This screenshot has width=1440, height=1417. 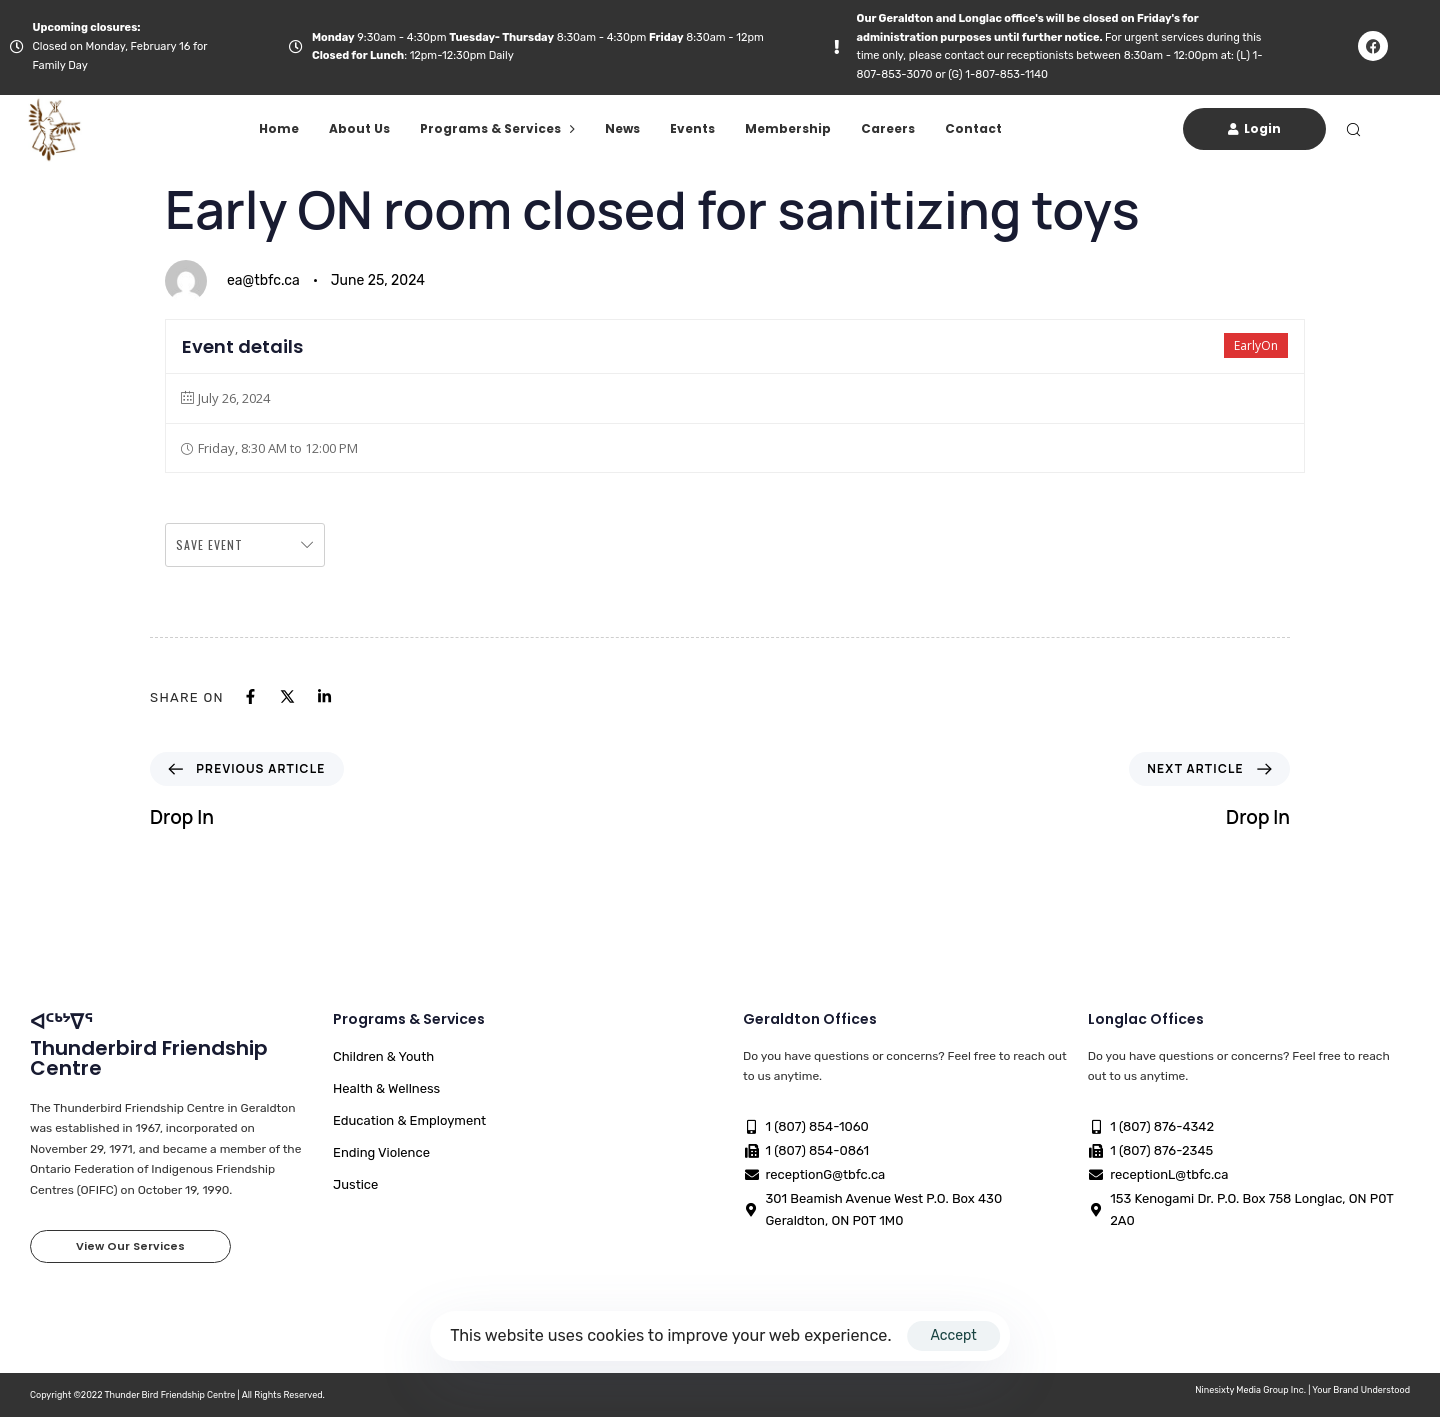 I want to click on Events, so click(x=692, y=128).